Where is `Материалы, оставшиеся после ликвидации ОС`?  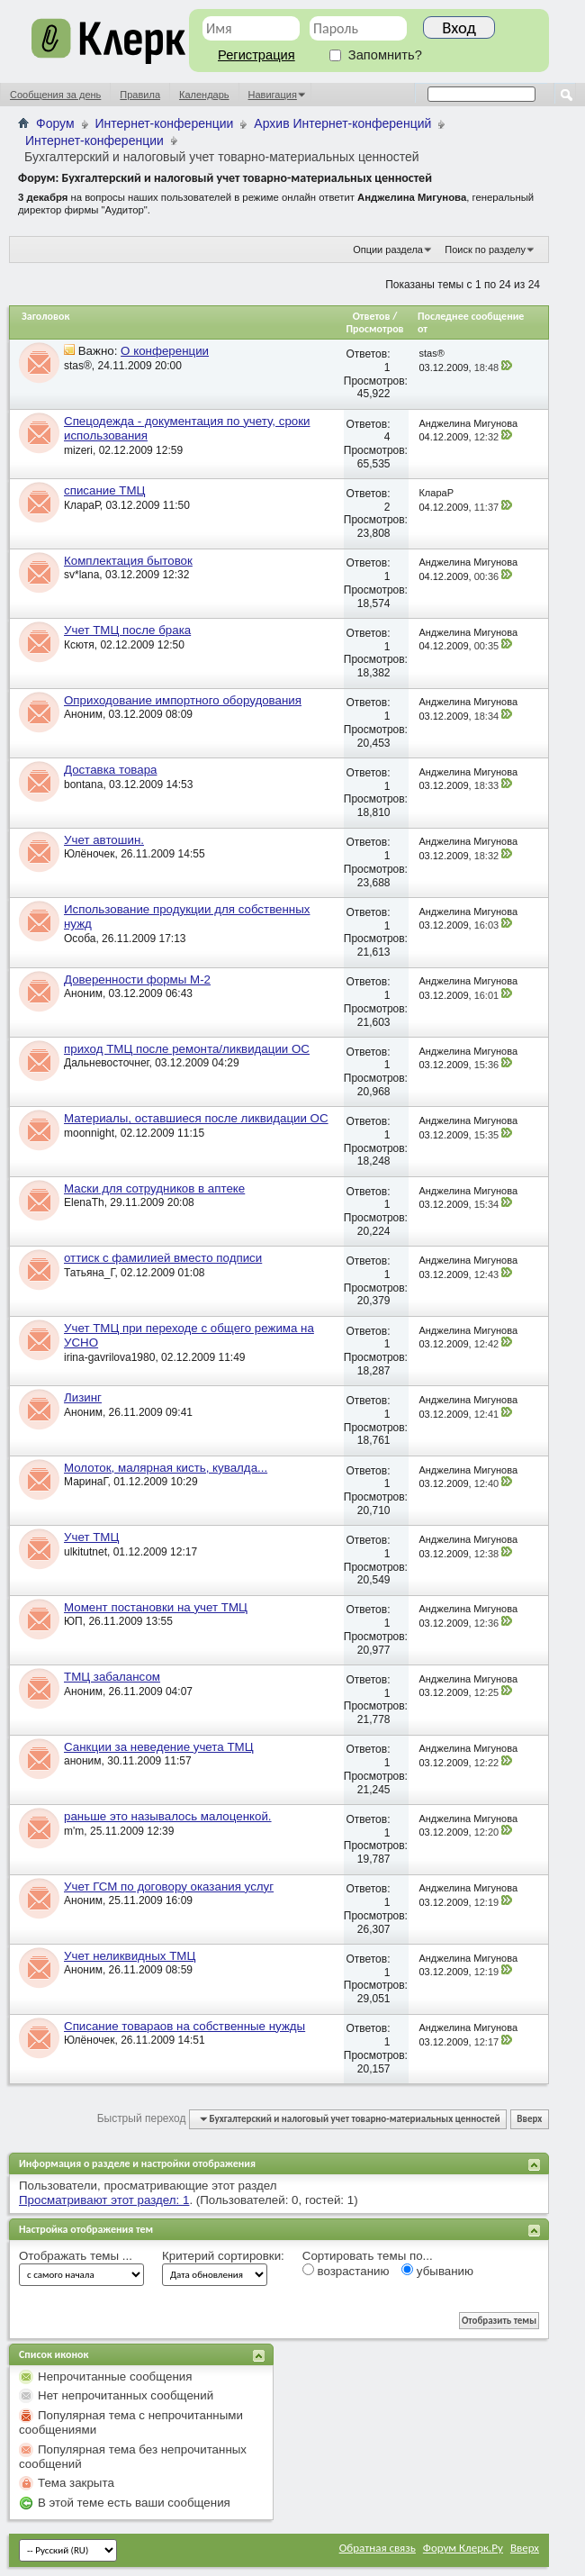 Материалы, оставшиеся после ликвидации ОС is located at coordinates (196, 1118).